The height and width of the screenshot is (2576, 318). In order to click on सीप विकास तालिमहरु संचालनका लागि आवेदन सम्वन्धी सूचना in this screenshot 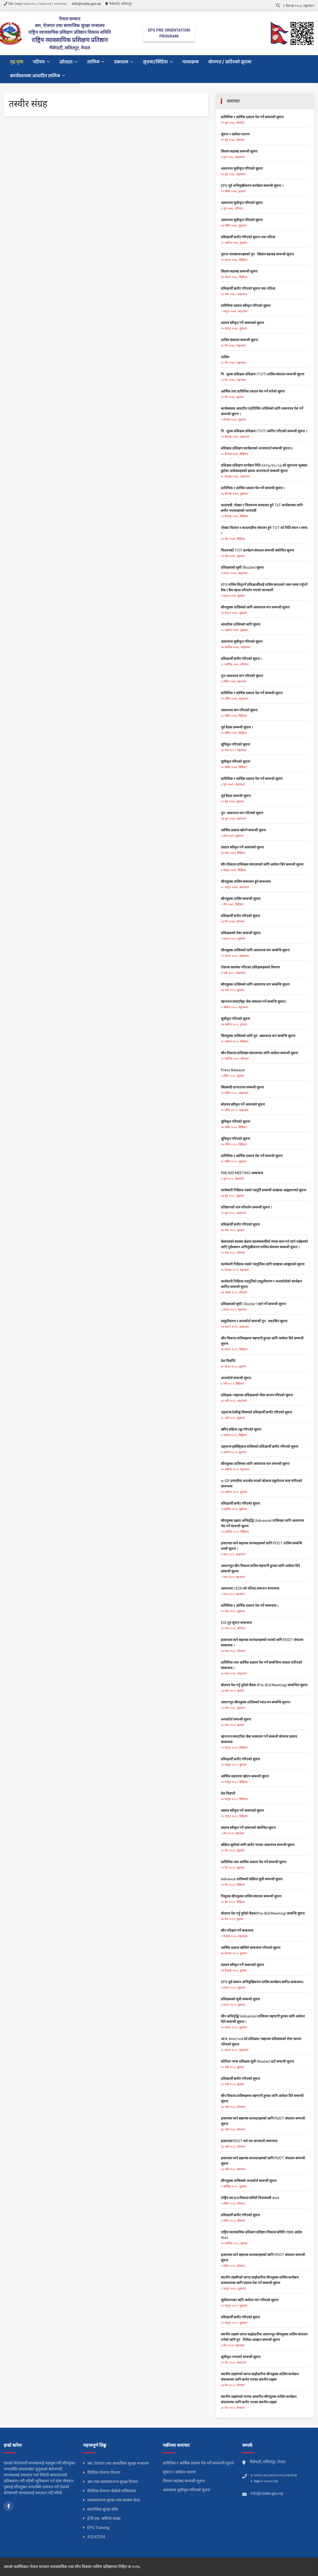, I will do `click(259, 1053)`.